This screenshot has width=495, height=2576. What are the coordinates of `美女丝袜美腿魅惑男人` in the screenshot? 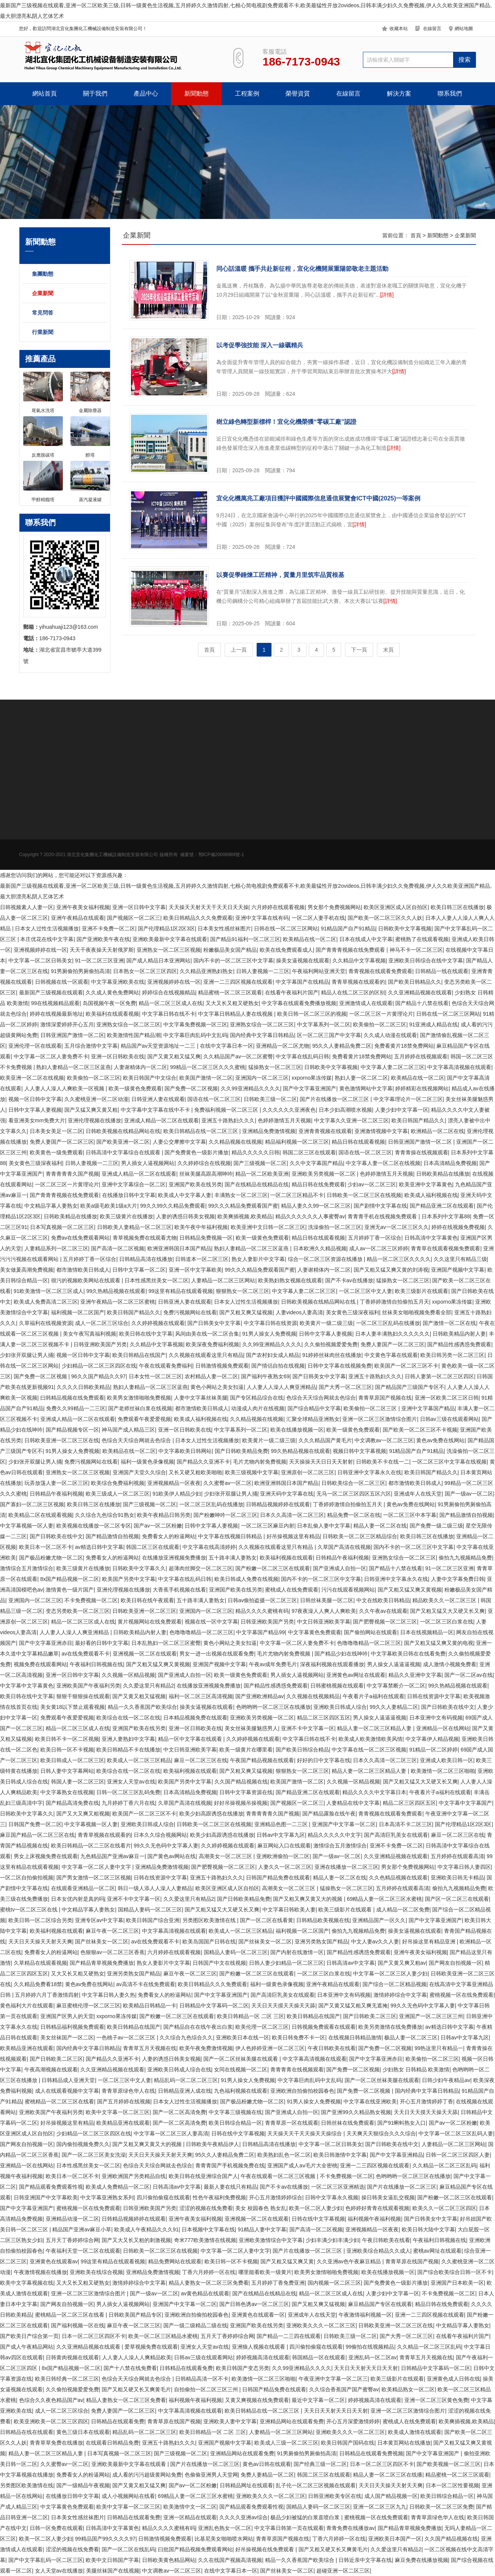 It's located at (251, 1728).